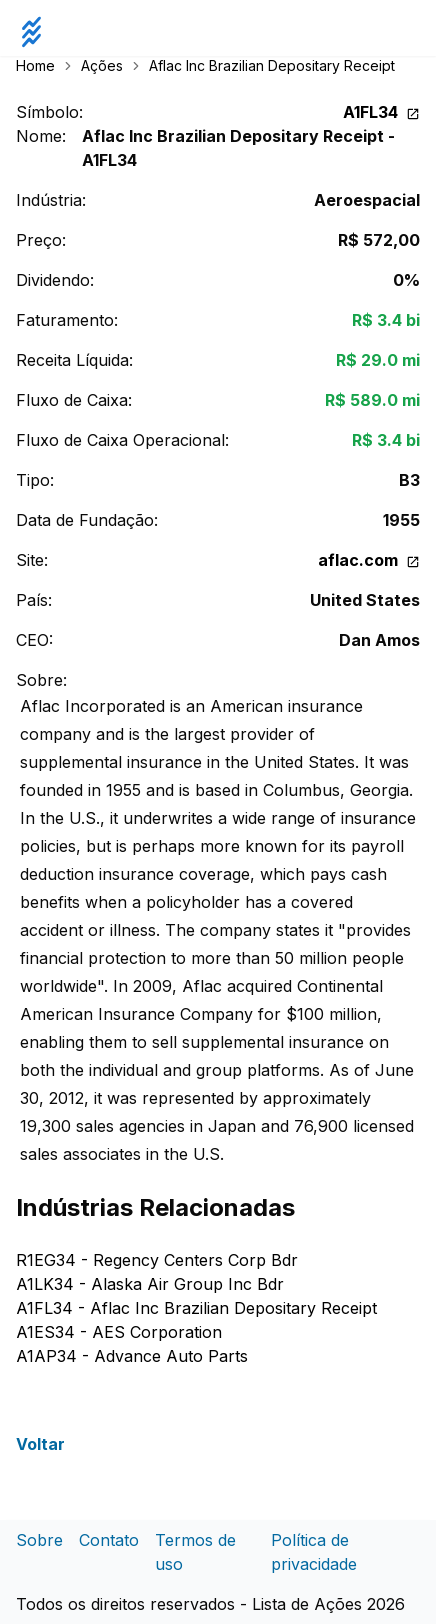  Describe the element at coordinates (39, 1540) in the screenshot. I see `Sobre` at that location.